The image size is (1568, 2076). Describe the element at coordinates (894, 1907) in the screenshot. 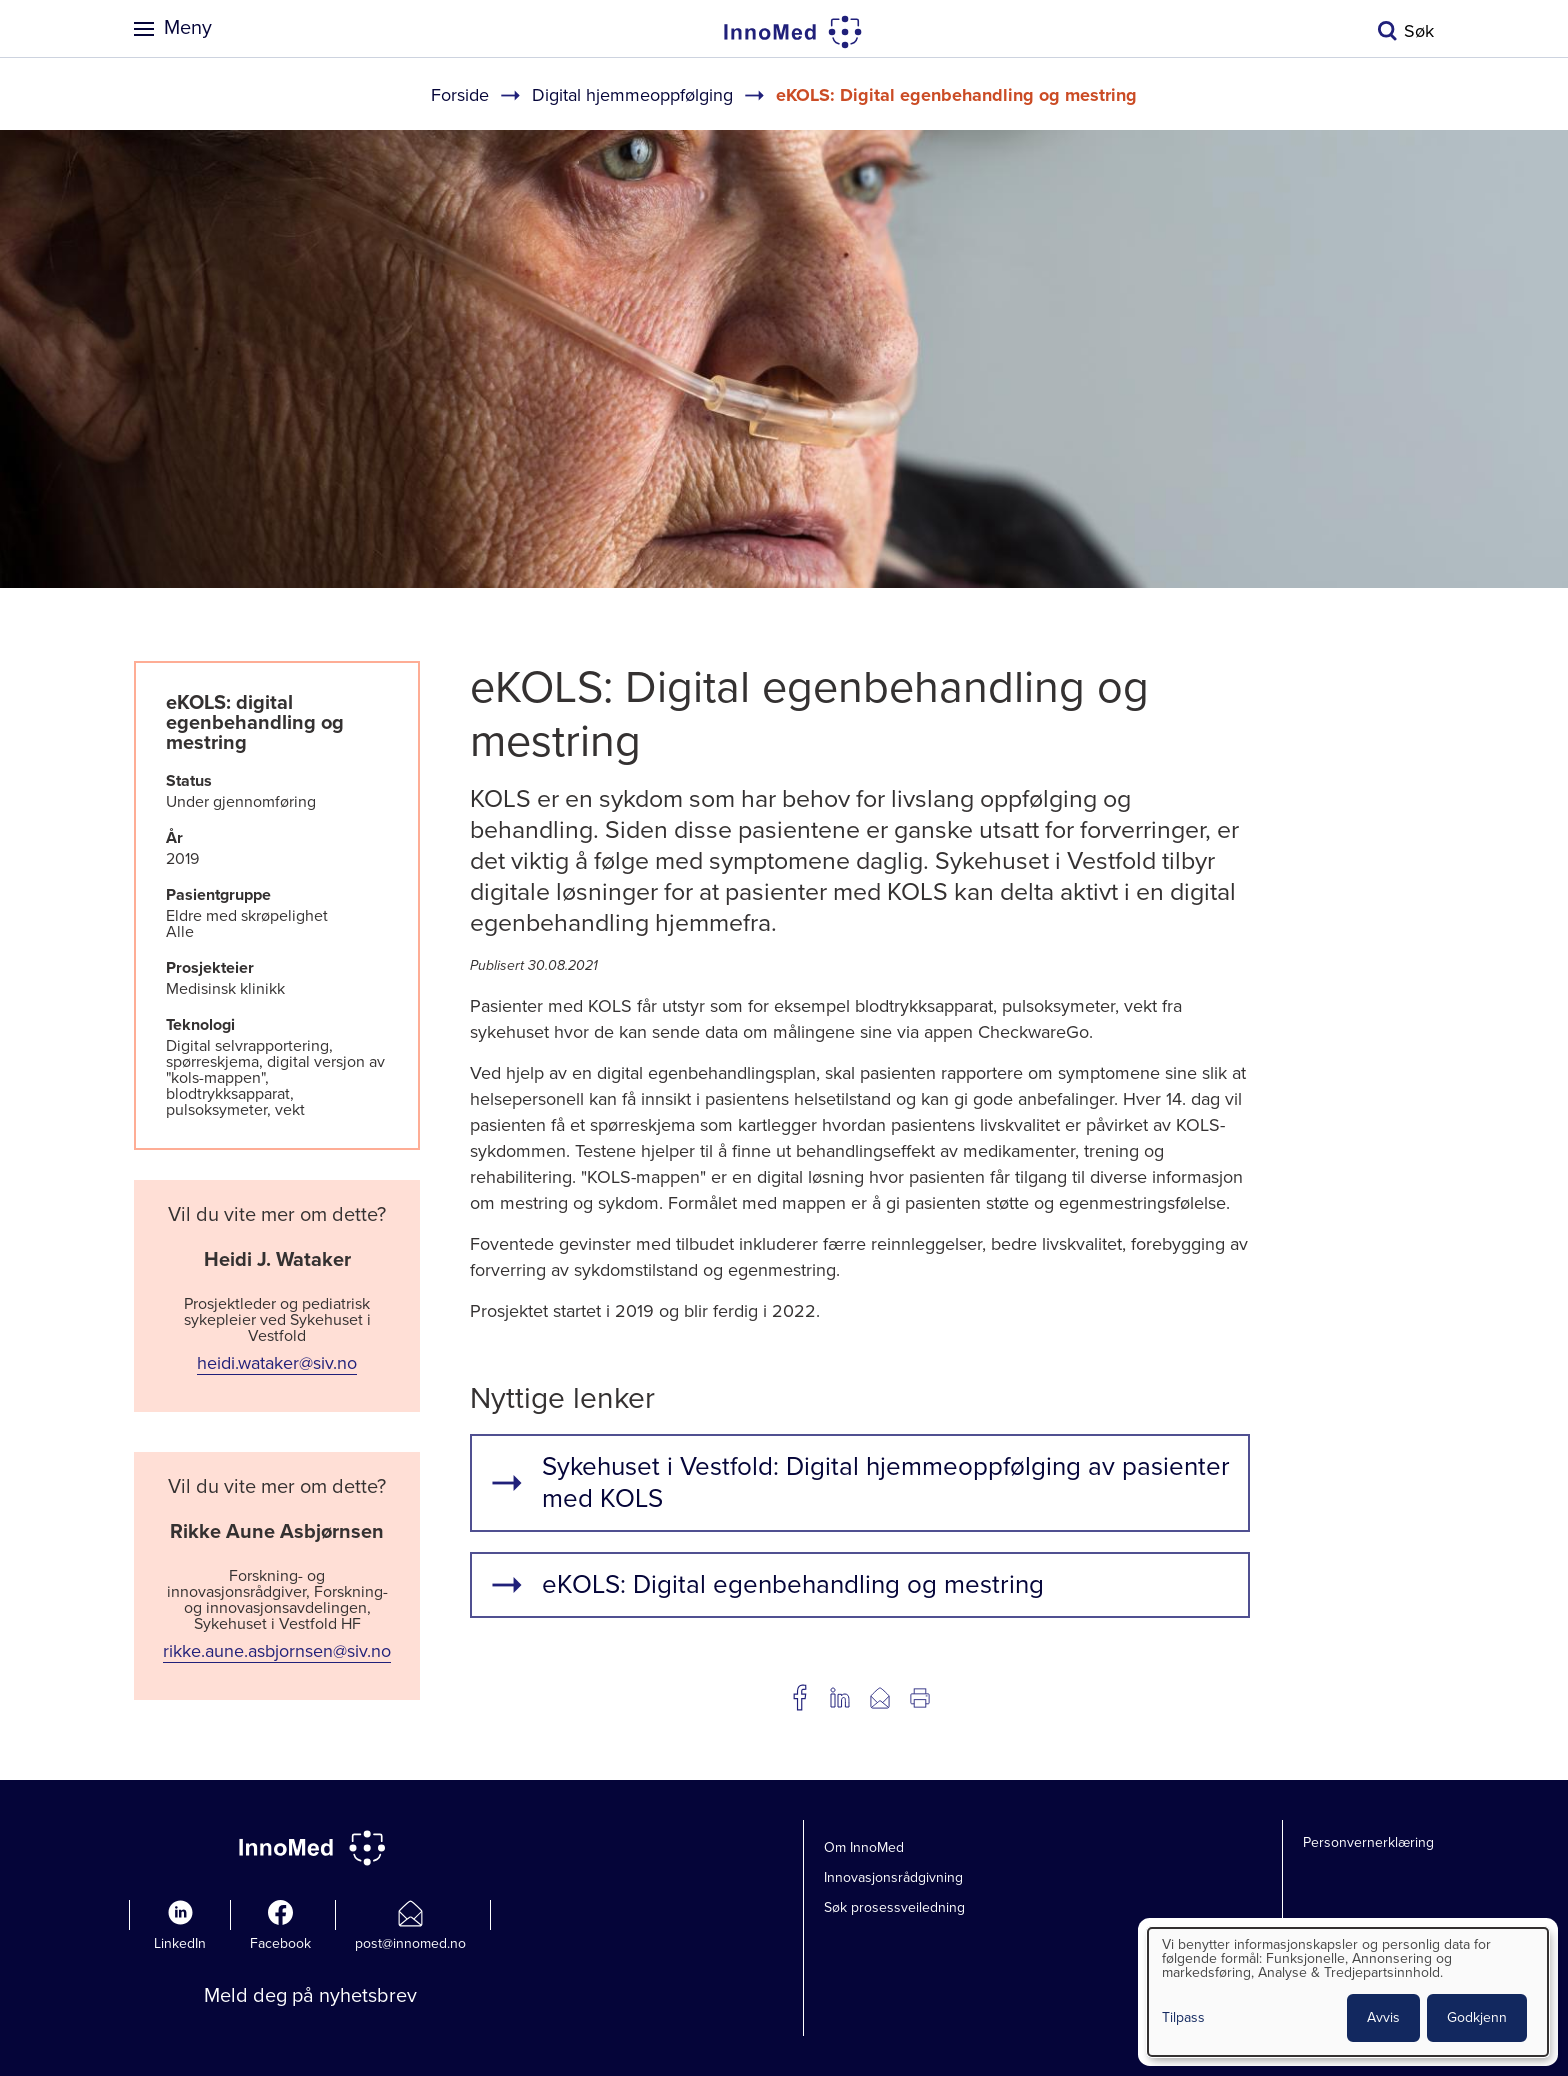

I see `Søk prosessveiledning` at that location.